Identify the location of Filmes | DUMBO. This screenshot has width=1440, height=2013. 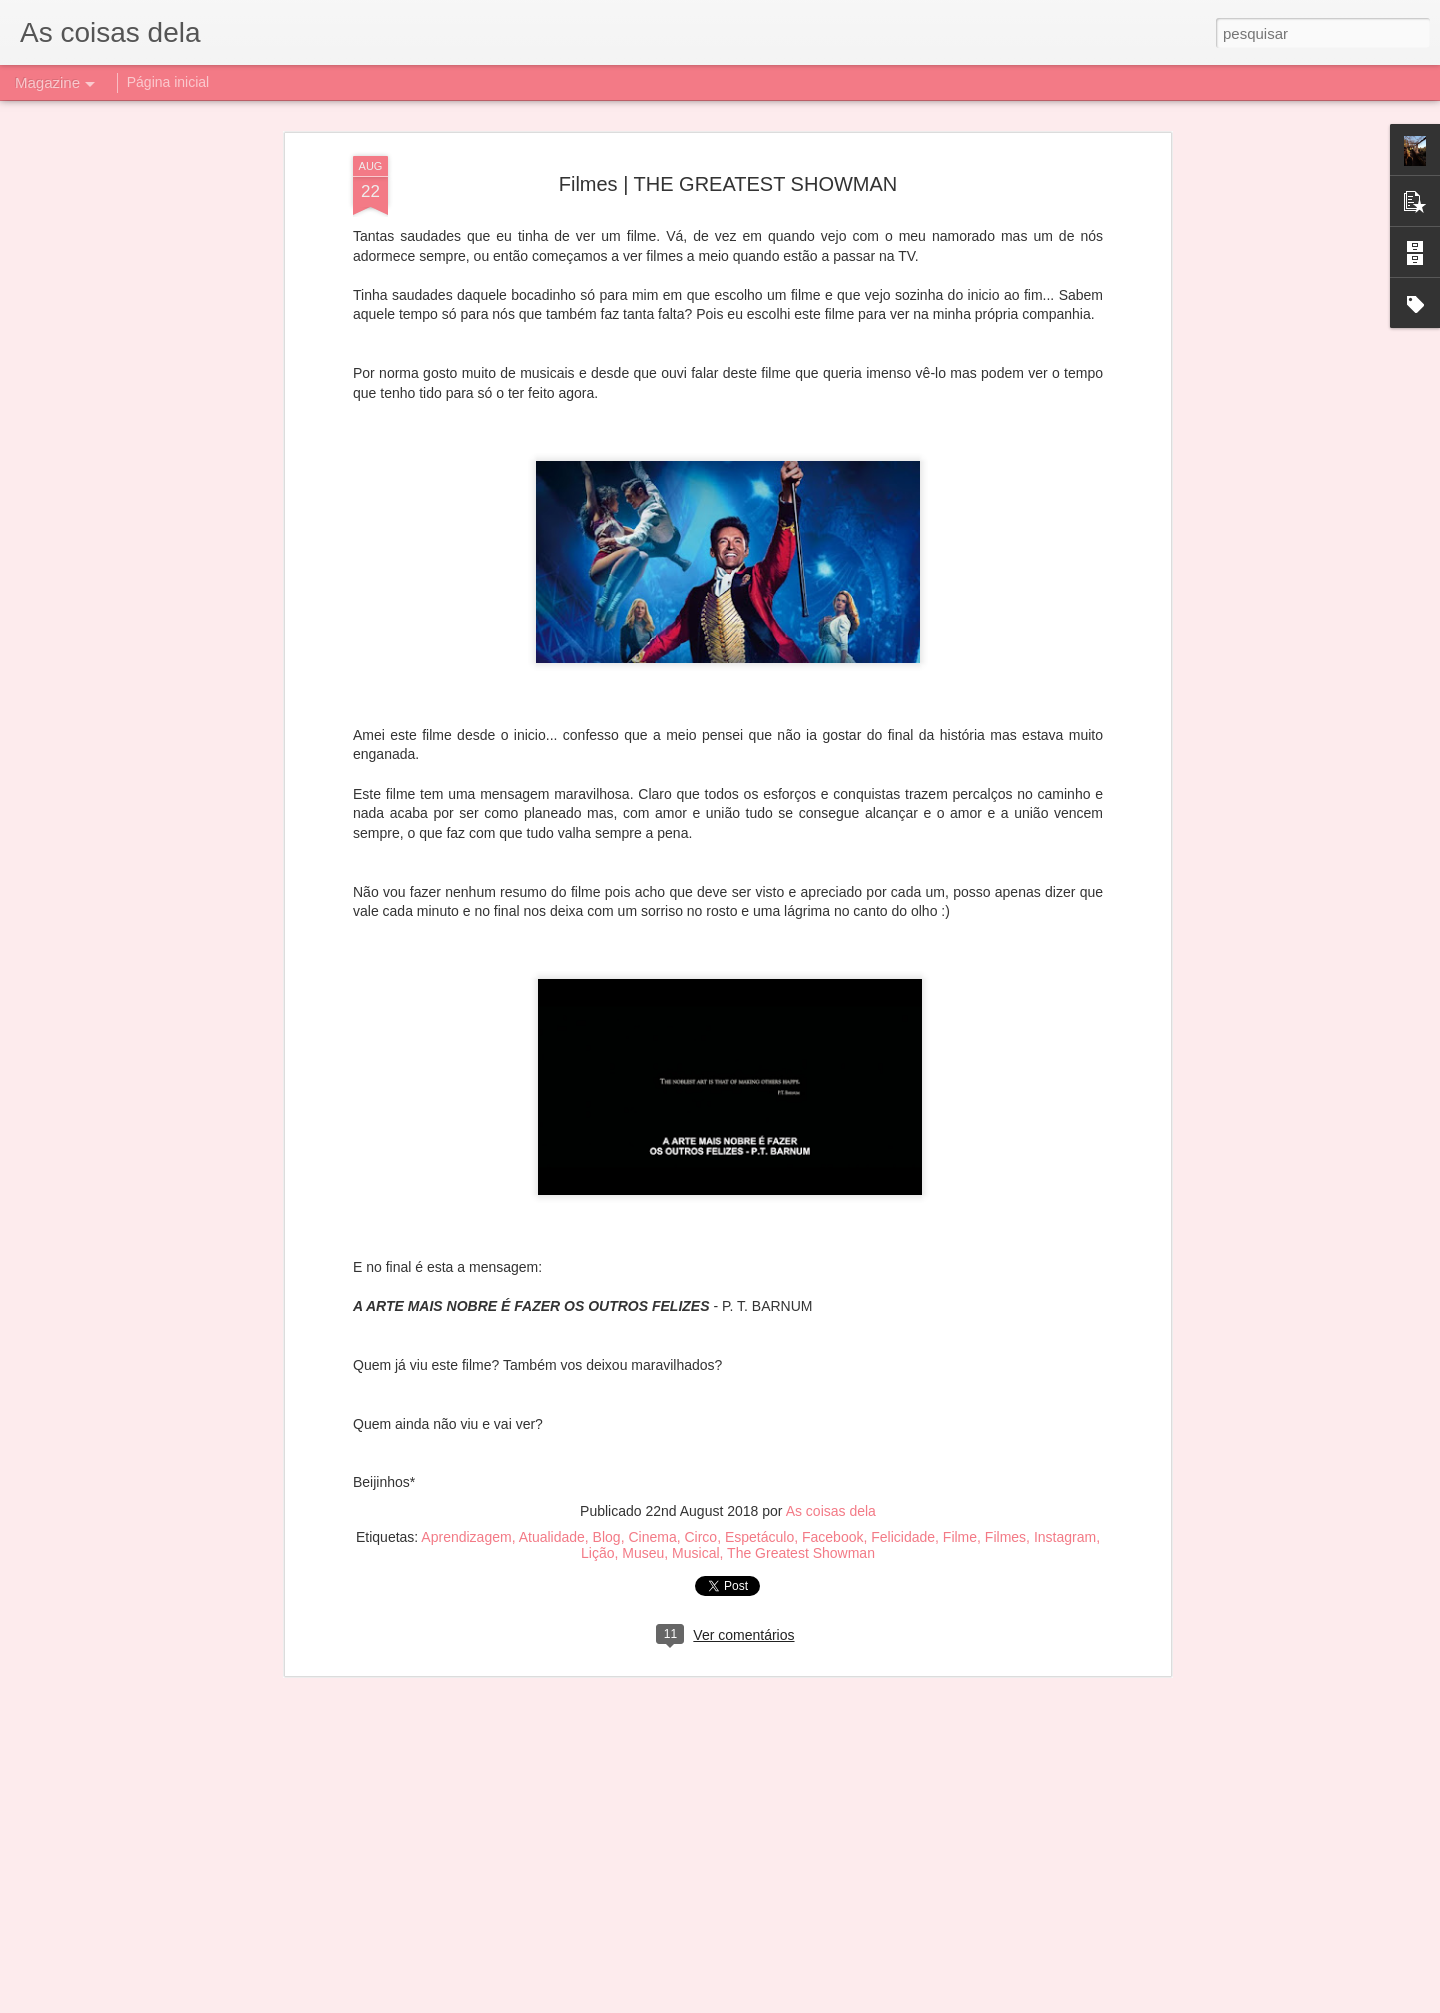
(579, 1763).